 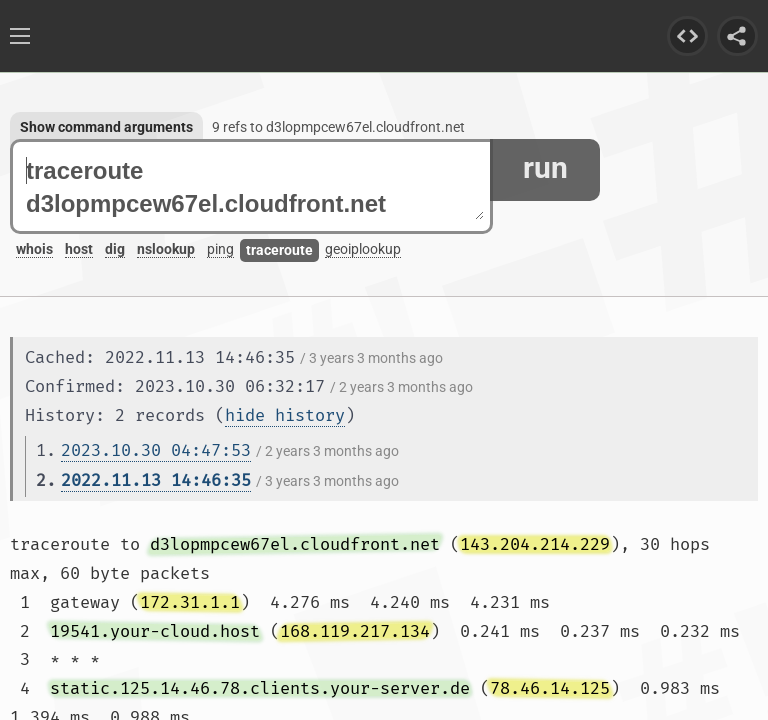 I want to click on 2022.11.13 14:46:35, so click(x=156, y=480).